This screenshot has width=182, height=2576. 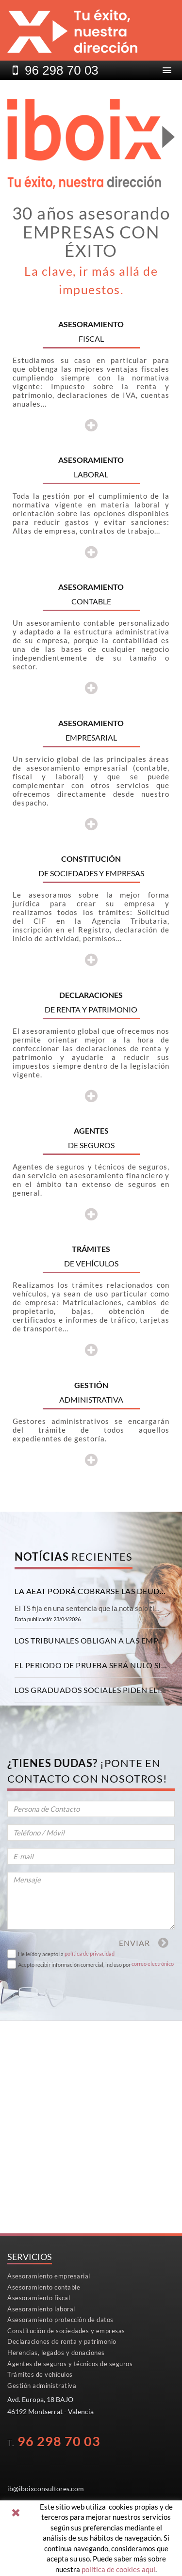 What do you see at coordinates (43, 2287) in the screenshot?
I see `Asesoramiento contable` at bounding box center [43, 2287].